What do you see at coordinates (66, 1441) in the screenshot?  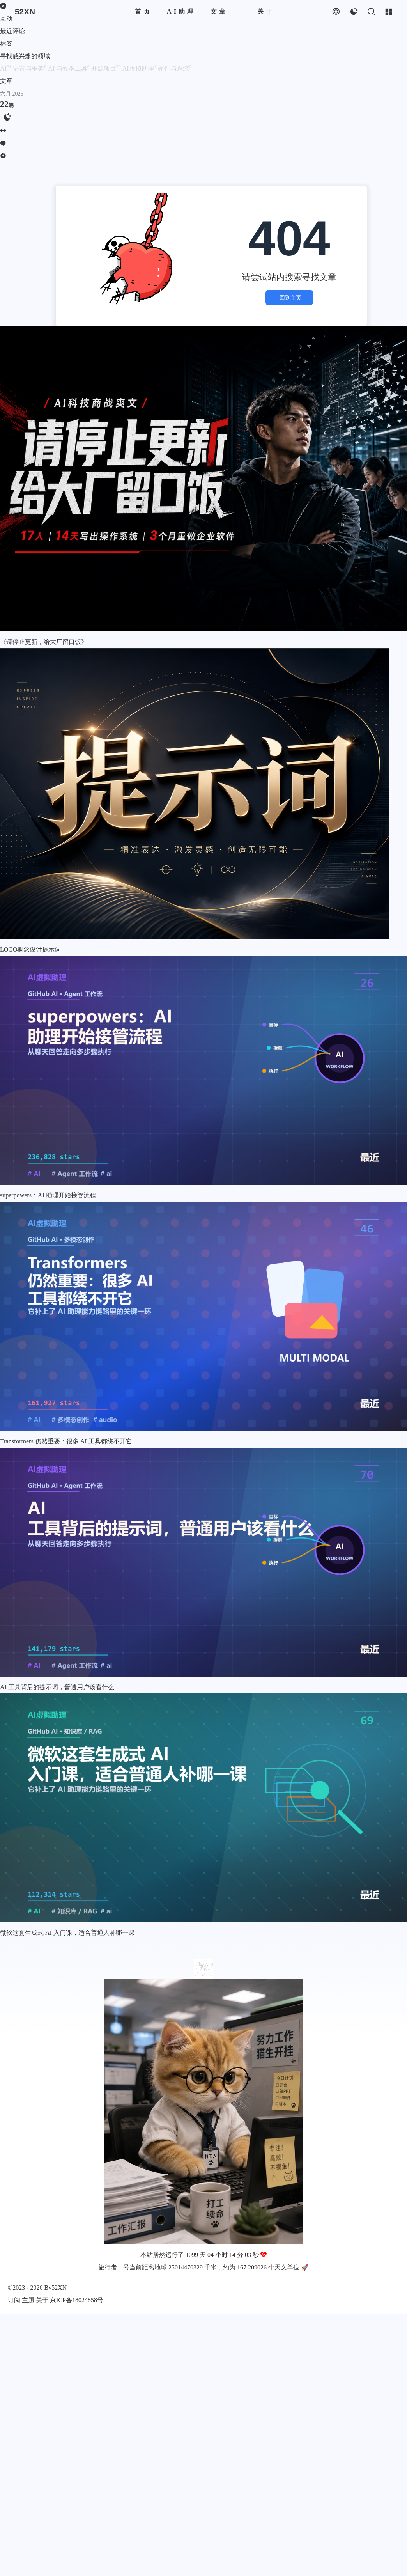 I see `Transformers 仍然重要：很多 AI 工具都绕不开它` at bounding box center [66, 1441].